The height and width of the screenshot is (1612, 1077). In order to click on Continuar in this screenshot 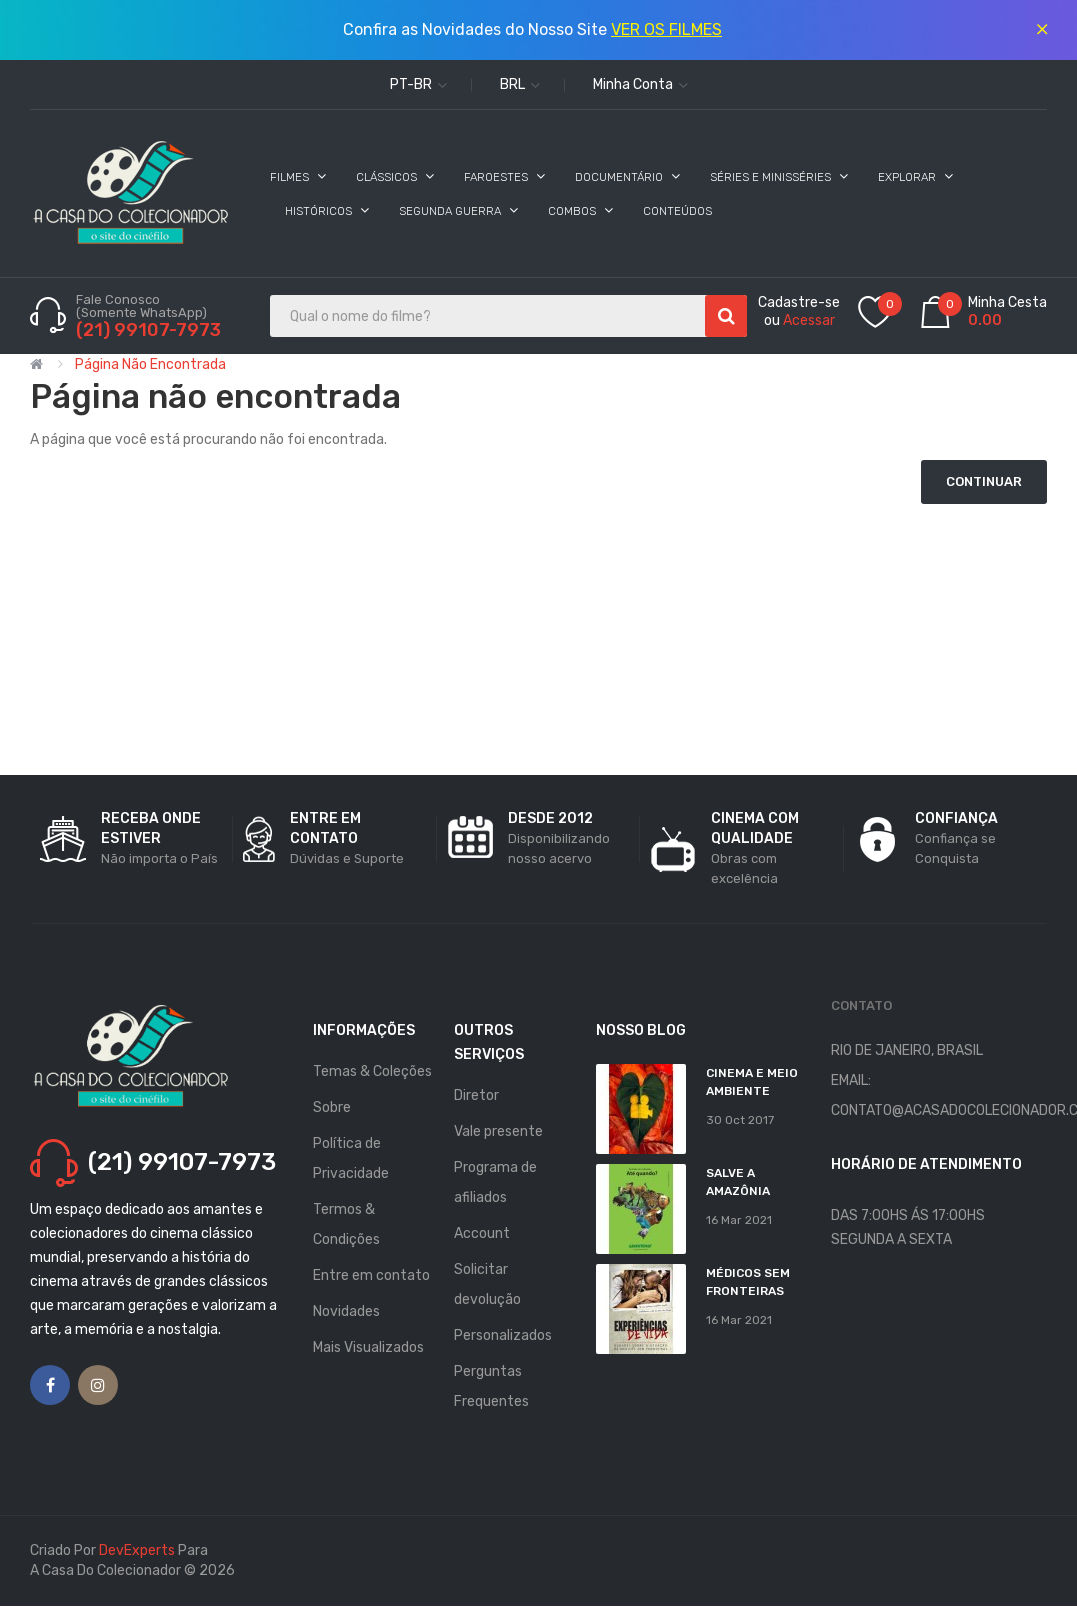, I will do `click(984, 481)`.